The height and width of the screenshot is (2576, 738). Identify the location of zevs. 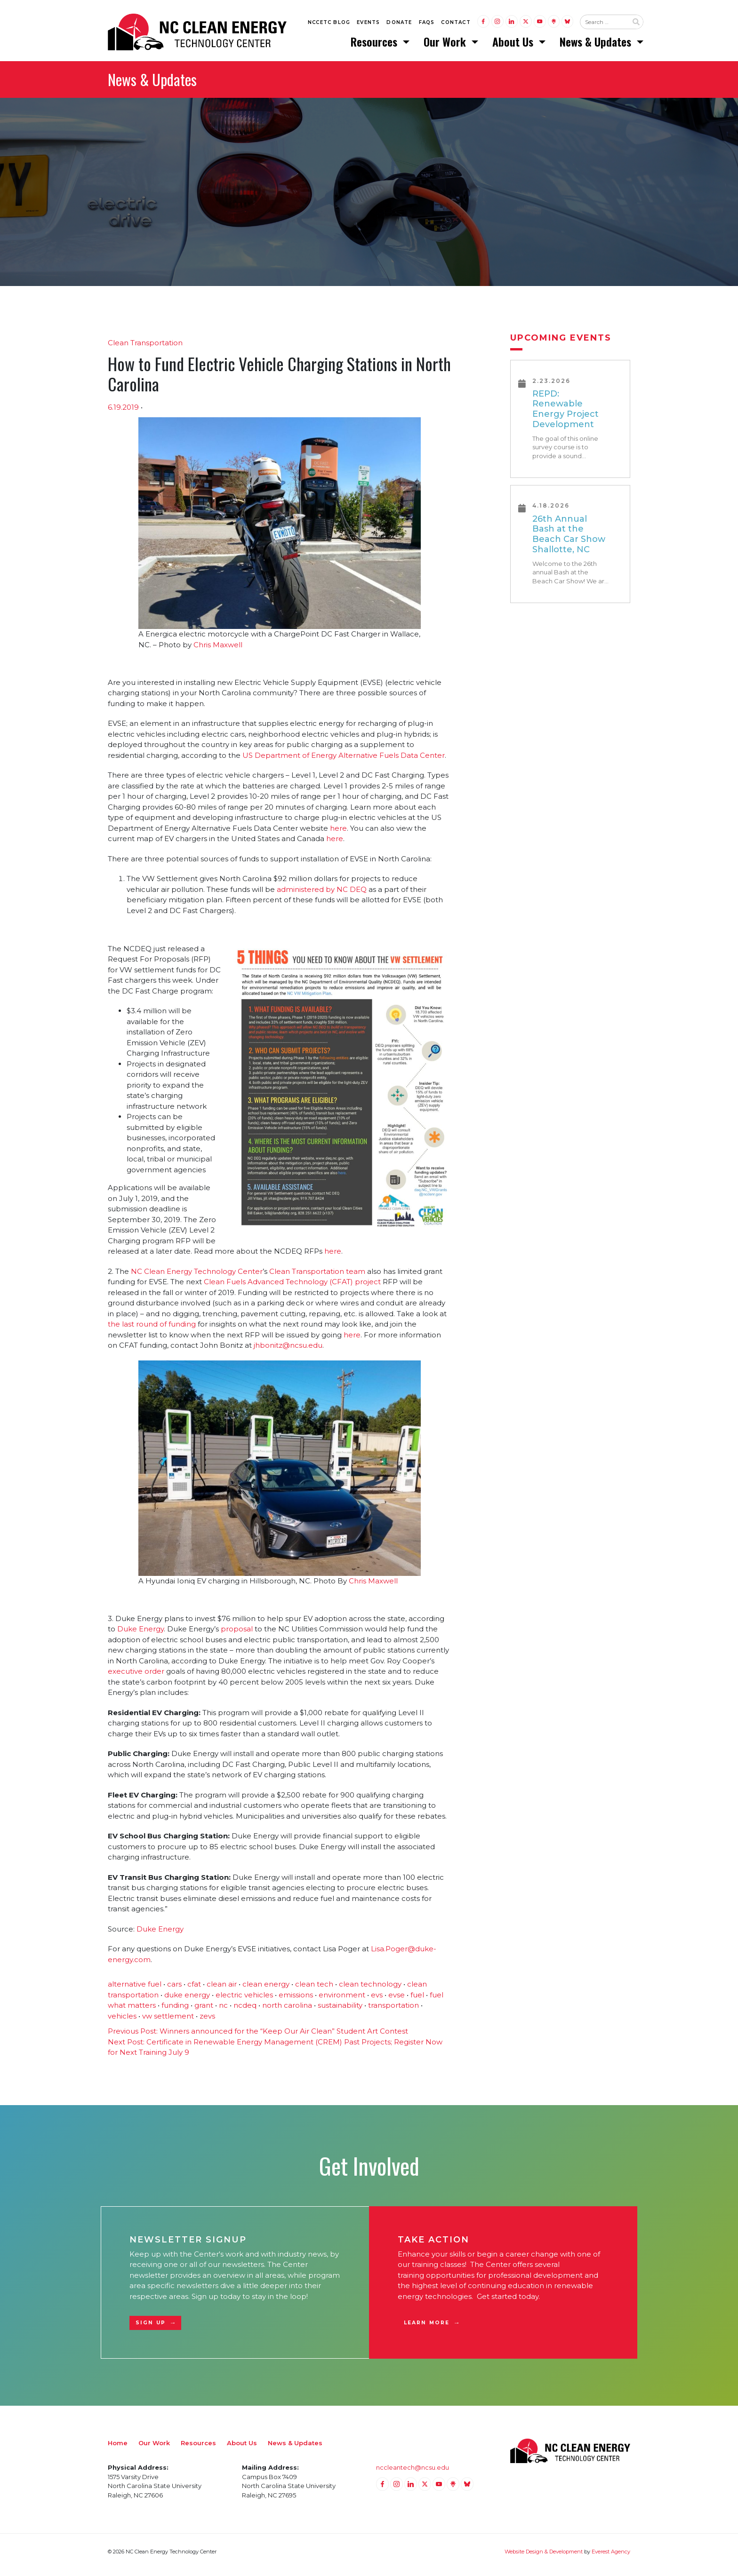
(207, 2022).